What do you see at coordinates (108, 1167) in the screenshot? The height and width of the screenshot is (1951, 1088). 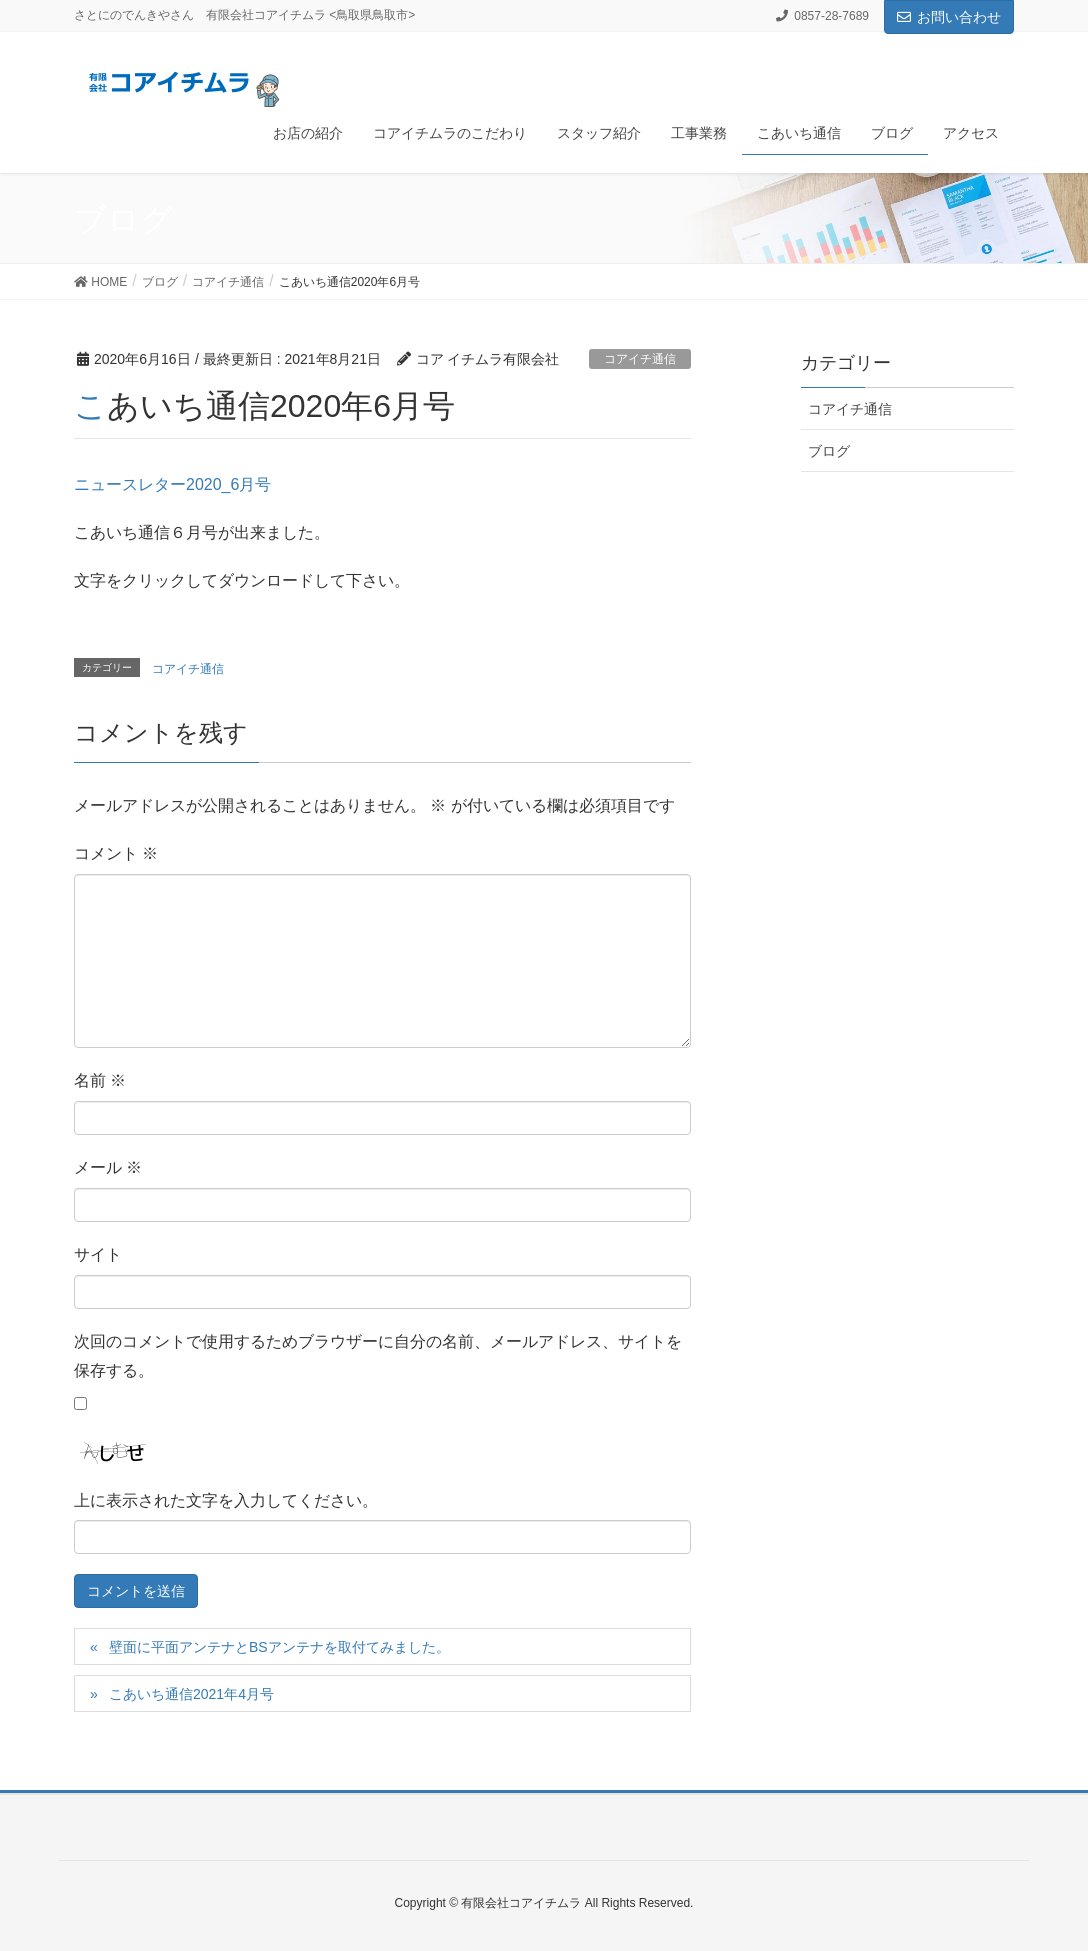 I see `メール` at bounding box center [108, 1167].